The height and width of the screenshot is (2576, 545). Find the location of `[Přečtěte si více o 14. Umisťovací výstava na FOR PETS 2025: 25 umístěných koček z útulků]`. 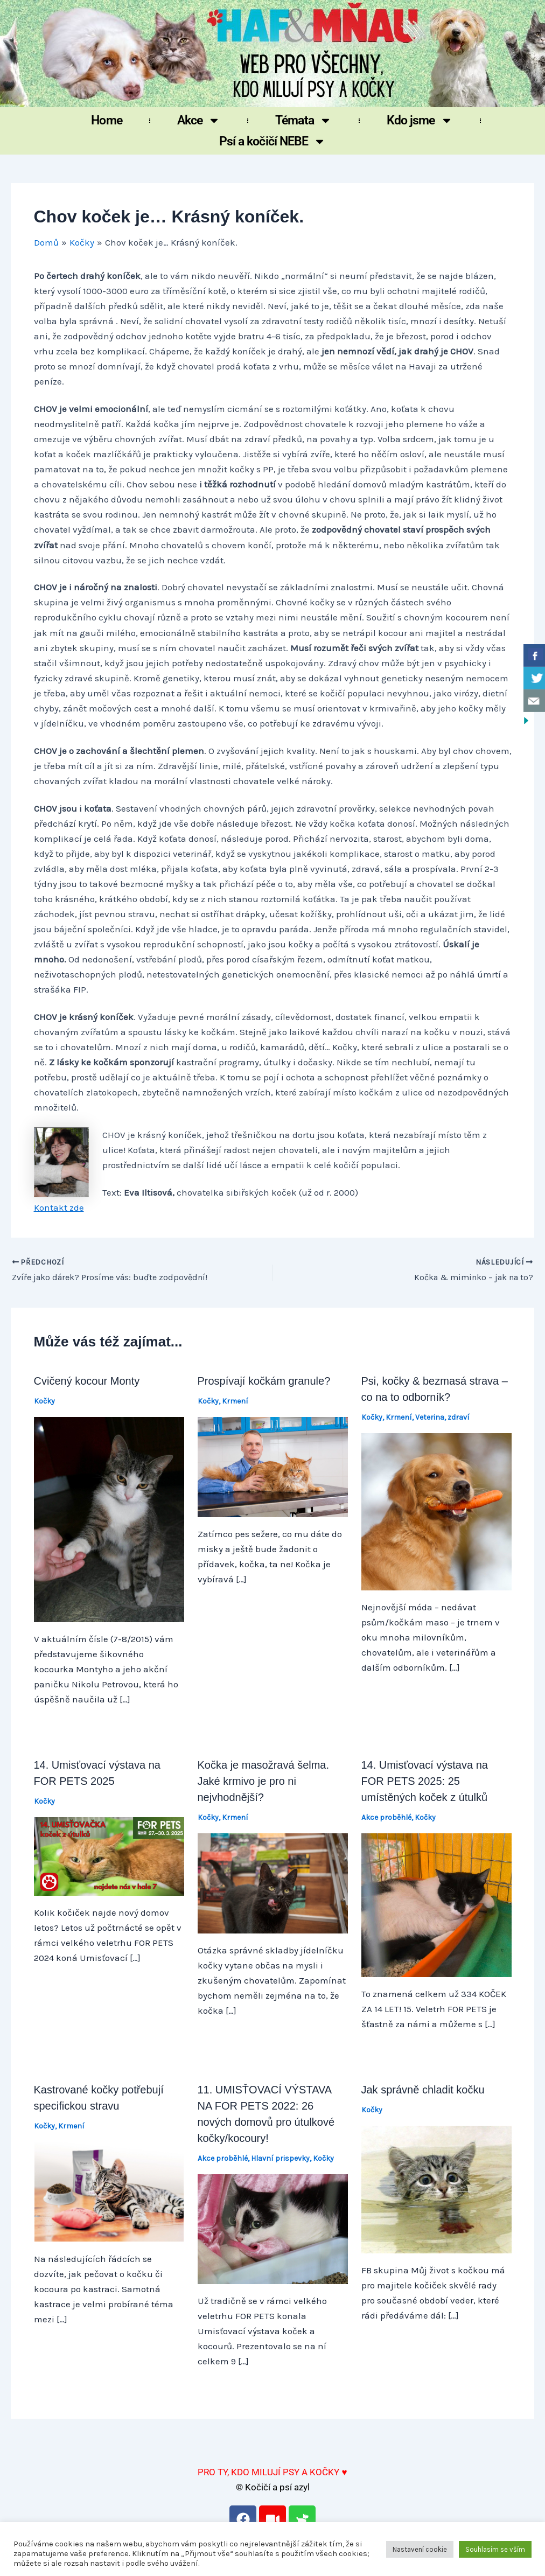

[Přečtěte si více o 14. Umisťovací výstava na FOR PETS 2025: 25 umístěných koček z útulků] is located at coordinates (436, 1904).